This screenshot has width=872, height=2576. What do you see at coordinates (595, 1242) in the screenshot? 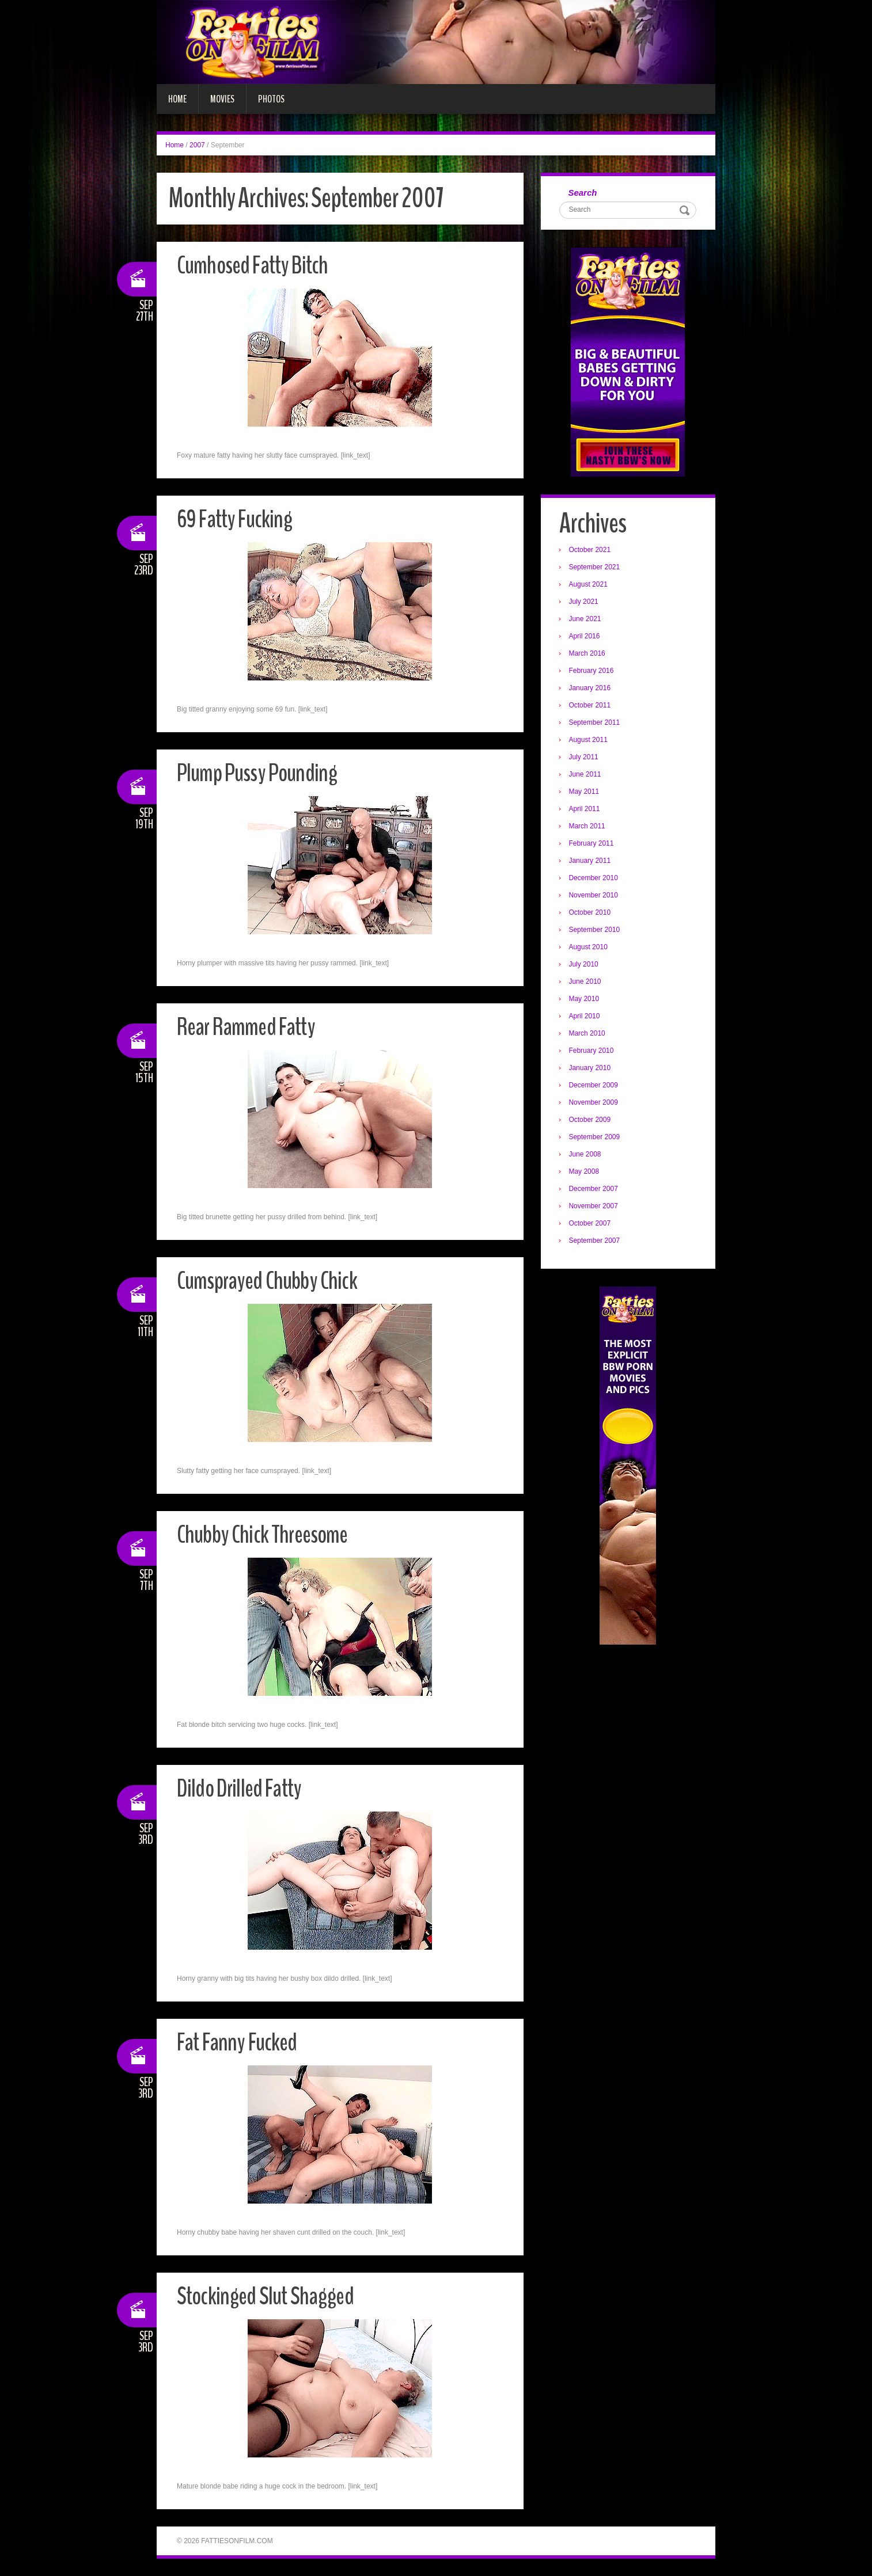
I see `September 2007` at bounding box center [595, 1242].